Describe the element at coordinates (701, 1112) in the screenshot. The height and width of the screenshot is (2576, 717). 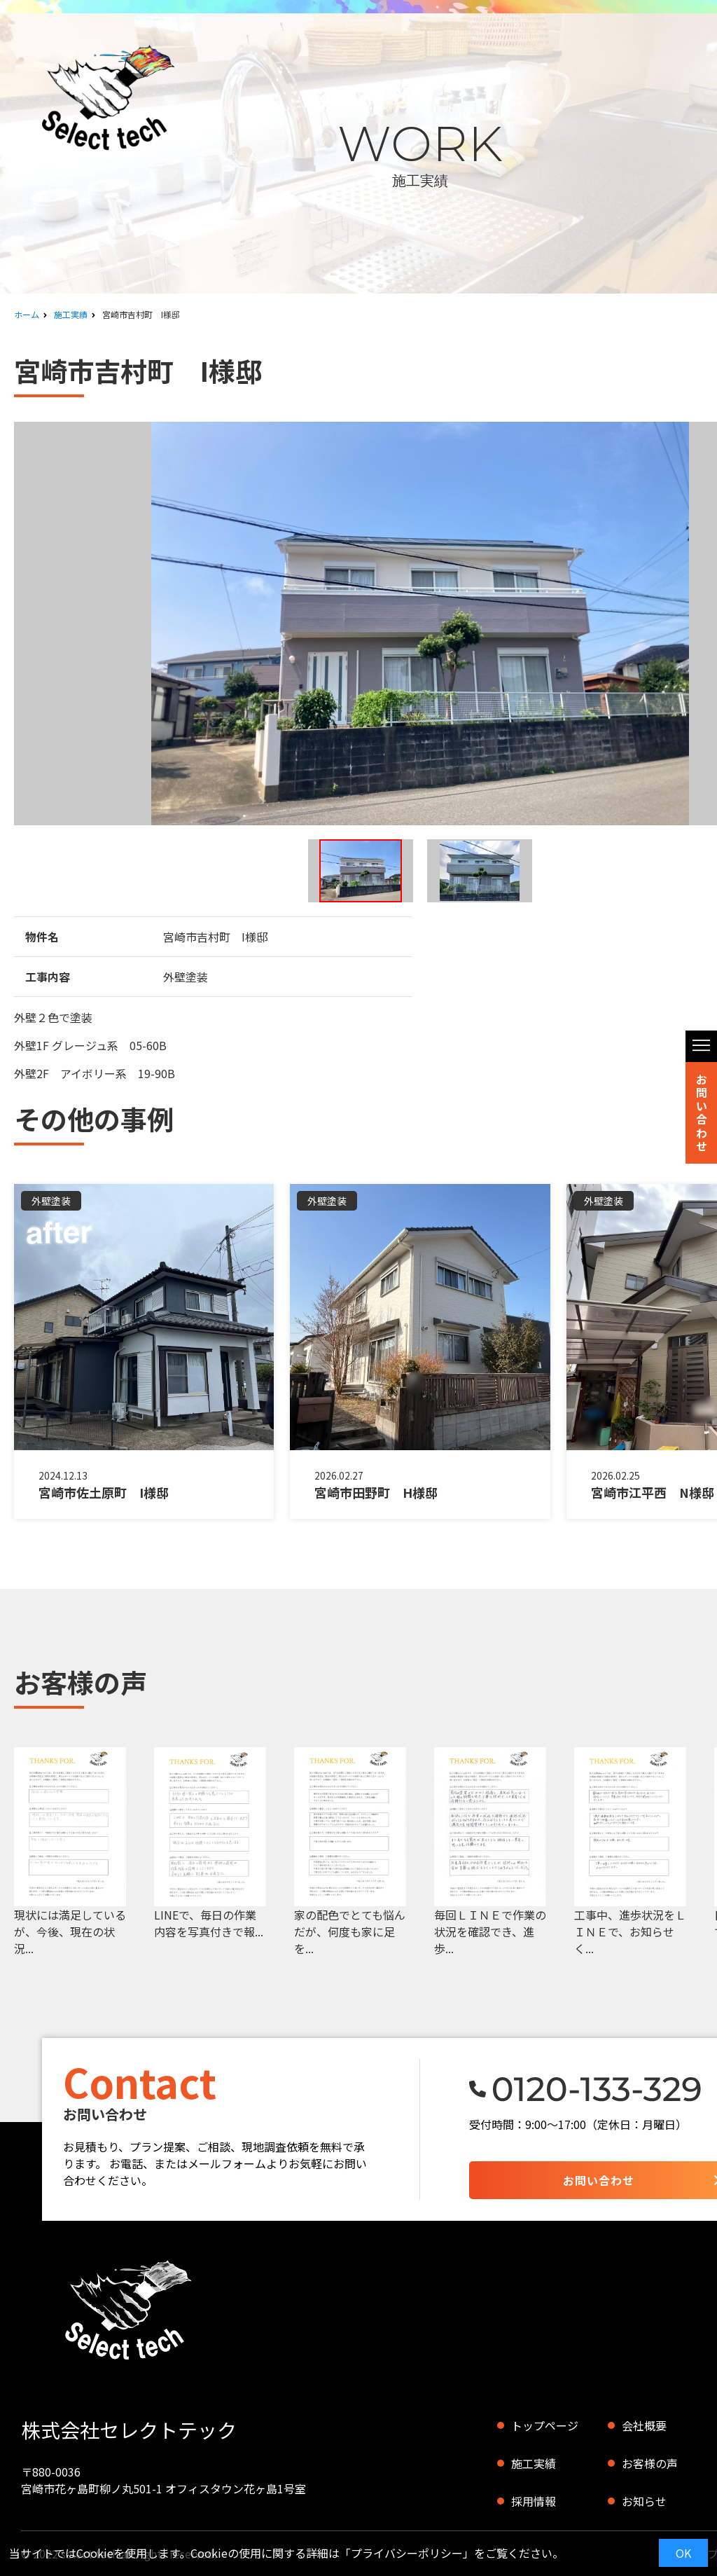
I see `お問い合わせ` at that location.